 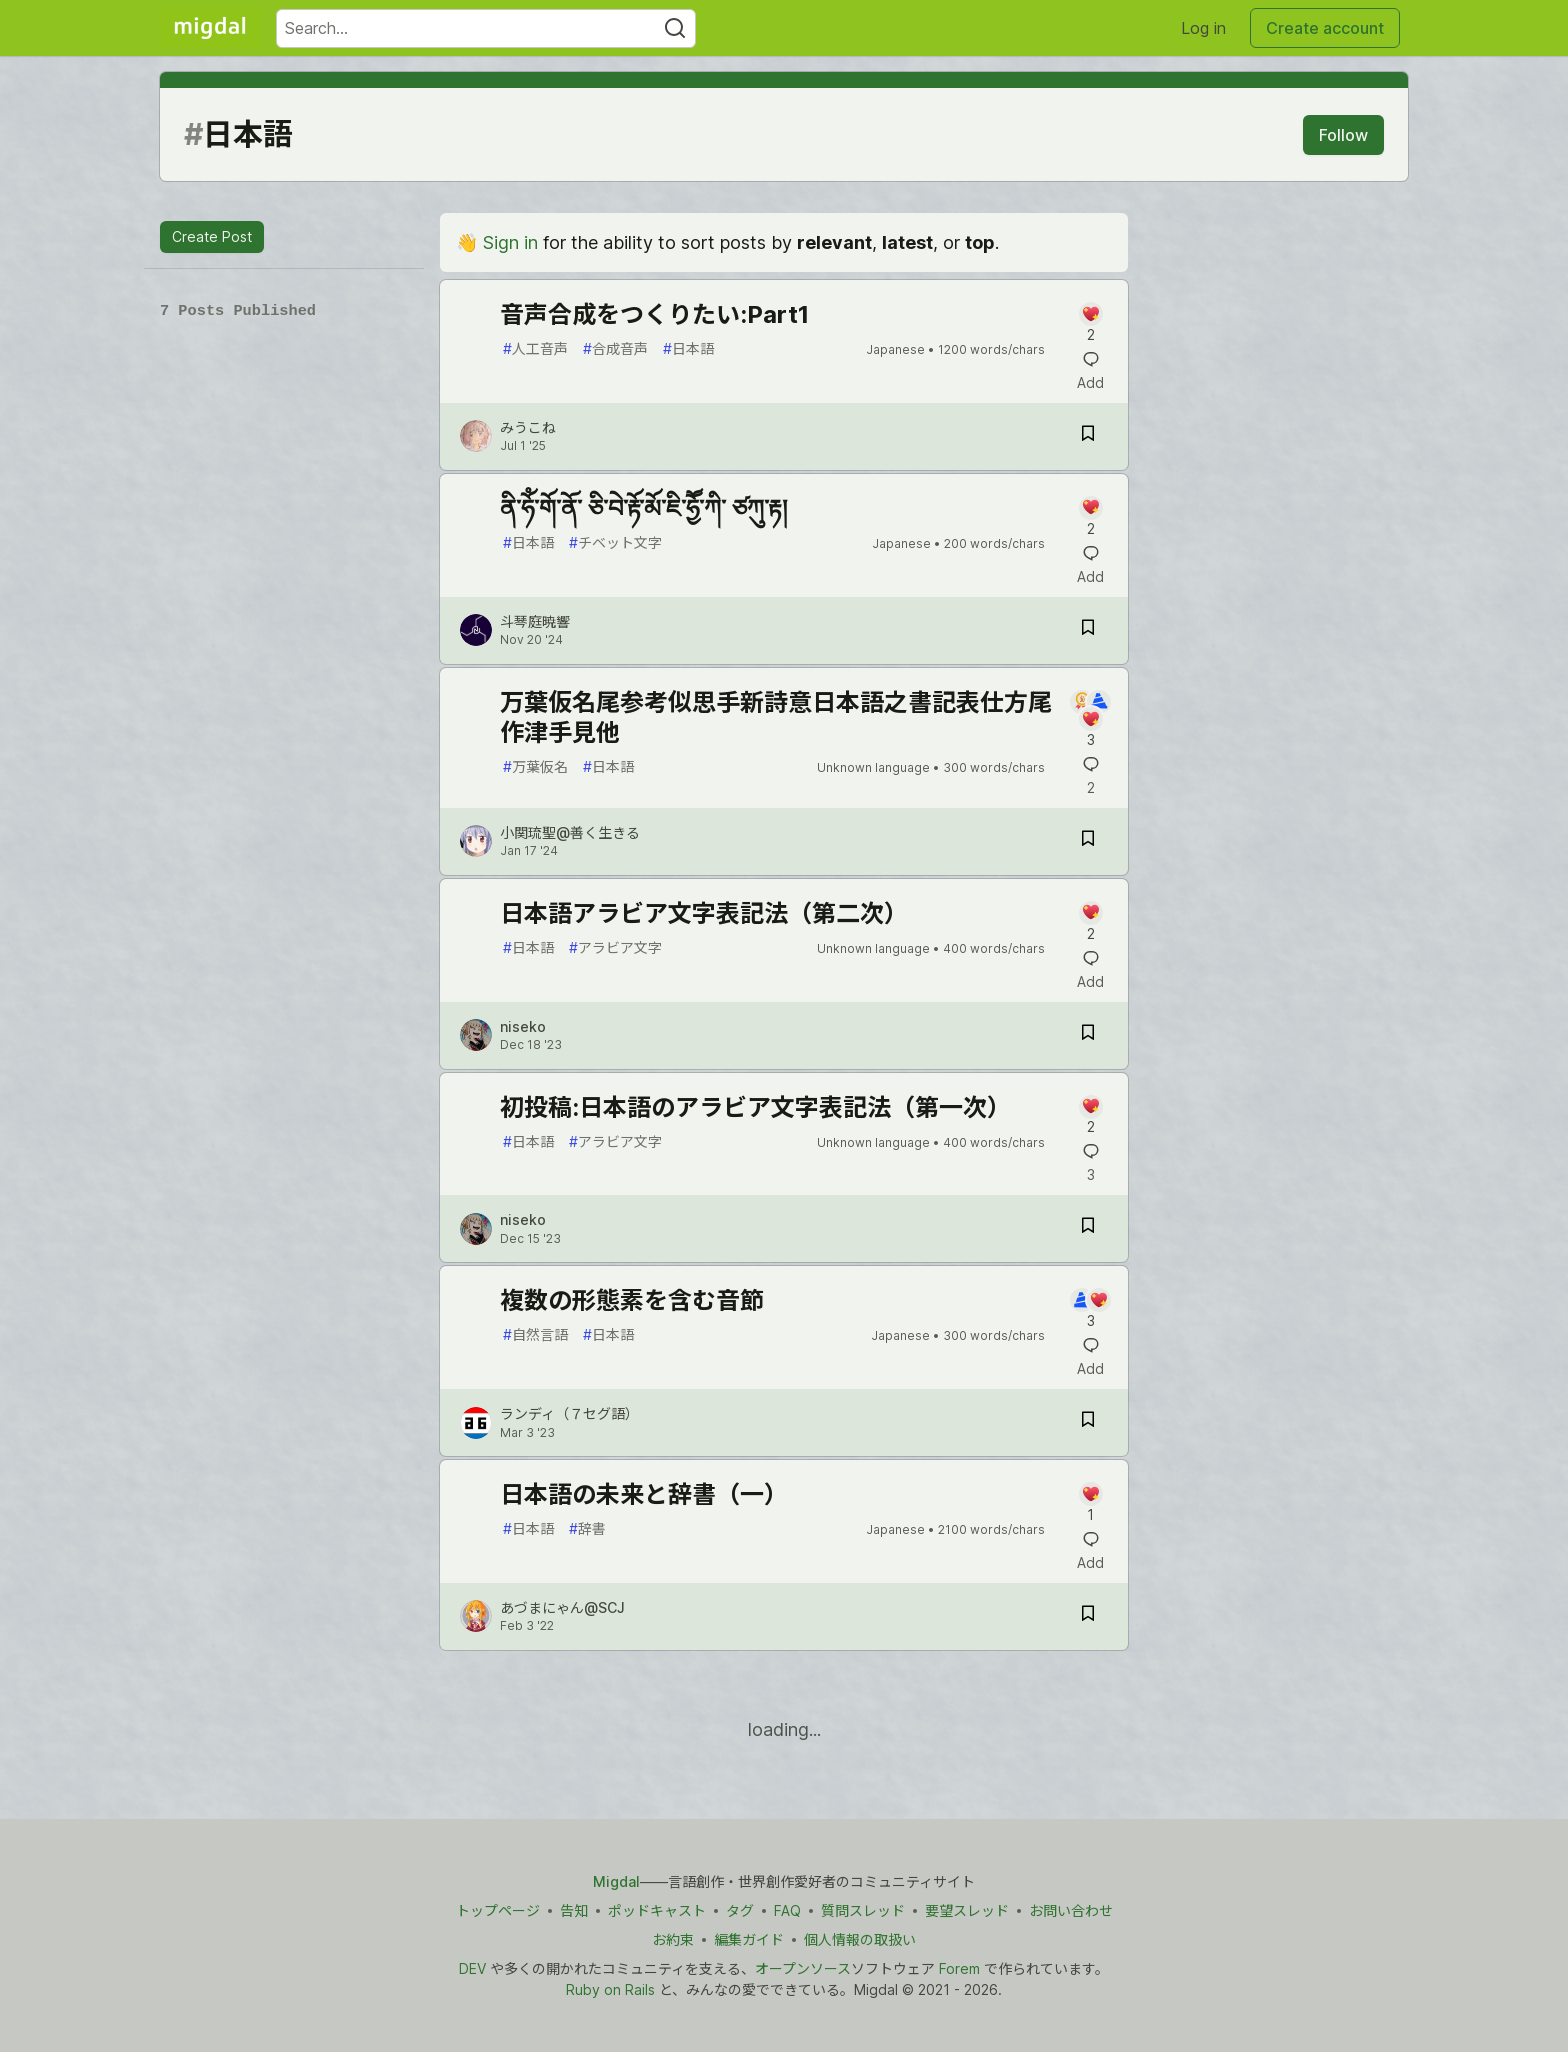 I want to click on 日本語アラビア文字表記法（第二次）, so click(x=704, y=913).